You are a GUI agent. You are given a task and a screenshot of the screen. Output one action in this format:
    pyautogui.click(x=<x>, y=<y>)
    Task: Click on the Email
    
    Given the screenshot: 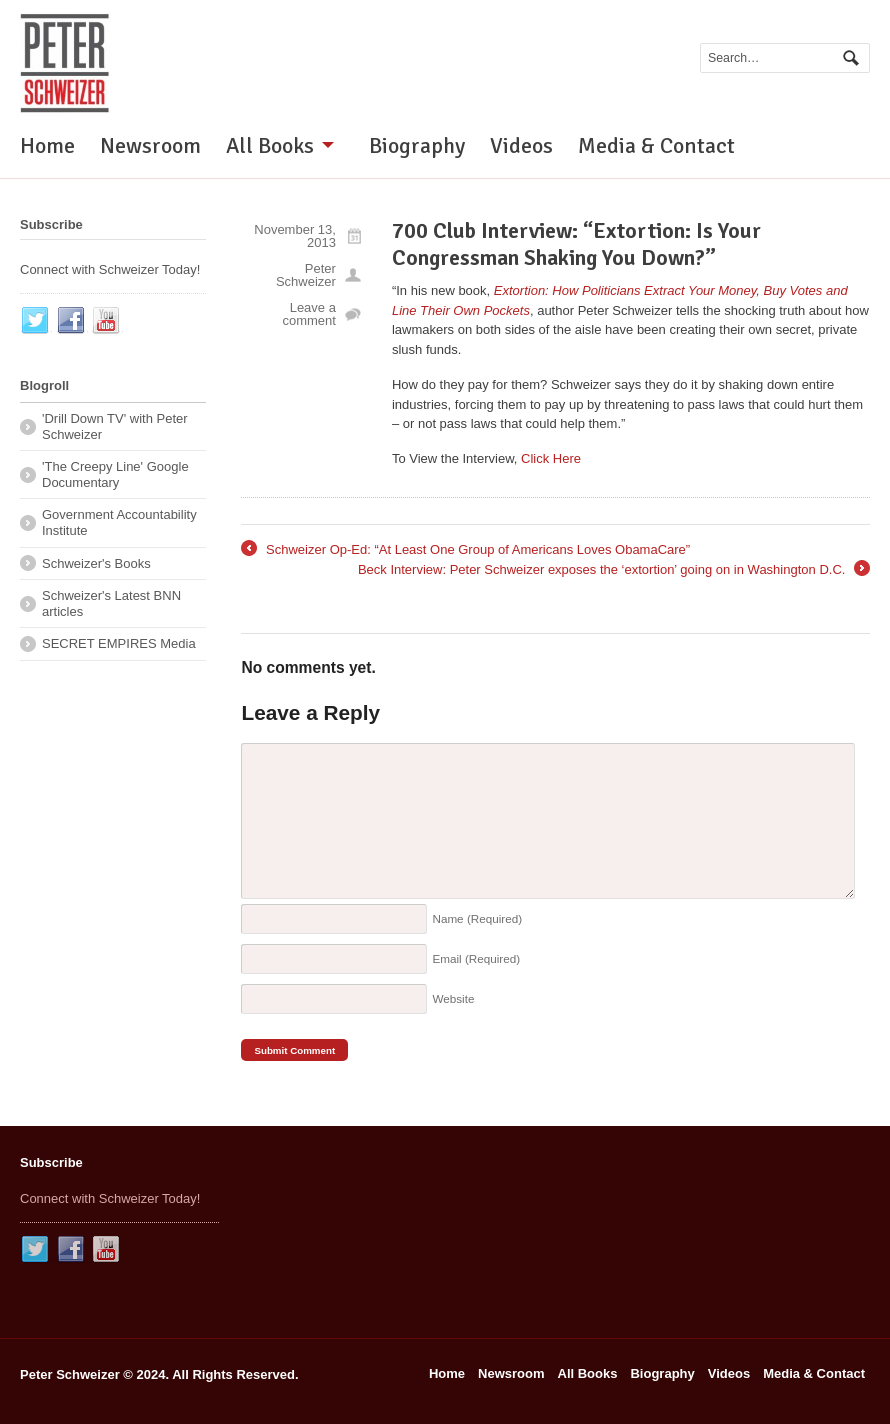 What is the action you would take?
    pyautogui.click(x=476, y=958)
    